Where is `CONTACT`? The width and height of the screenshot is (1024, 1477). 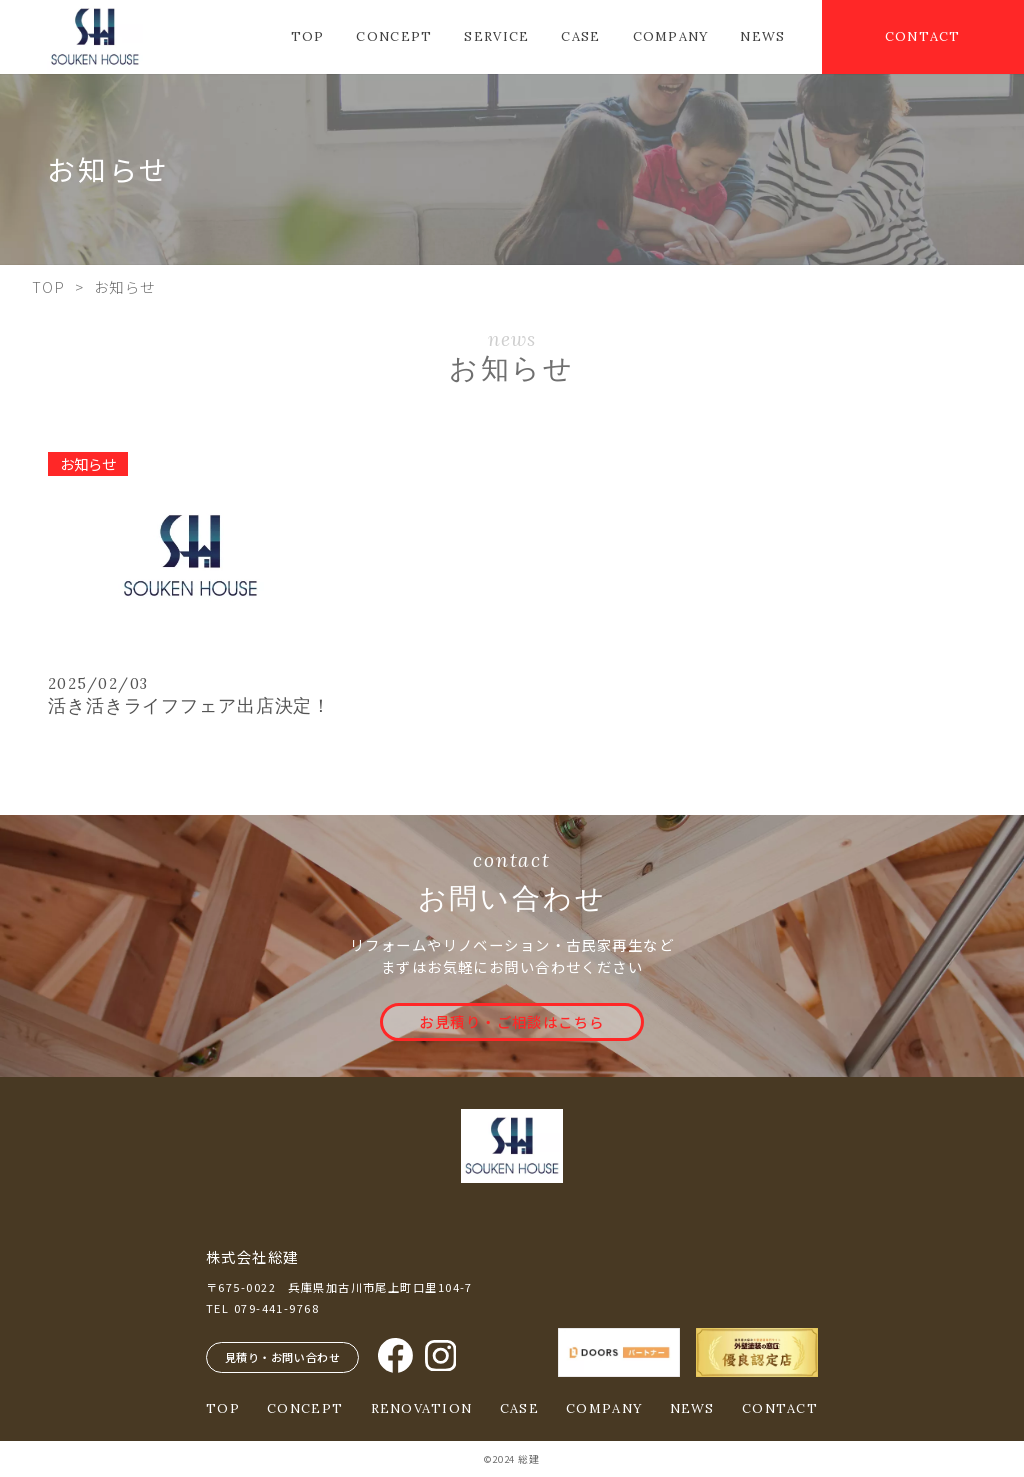
CONTACT is located at coordinates (923, 36).